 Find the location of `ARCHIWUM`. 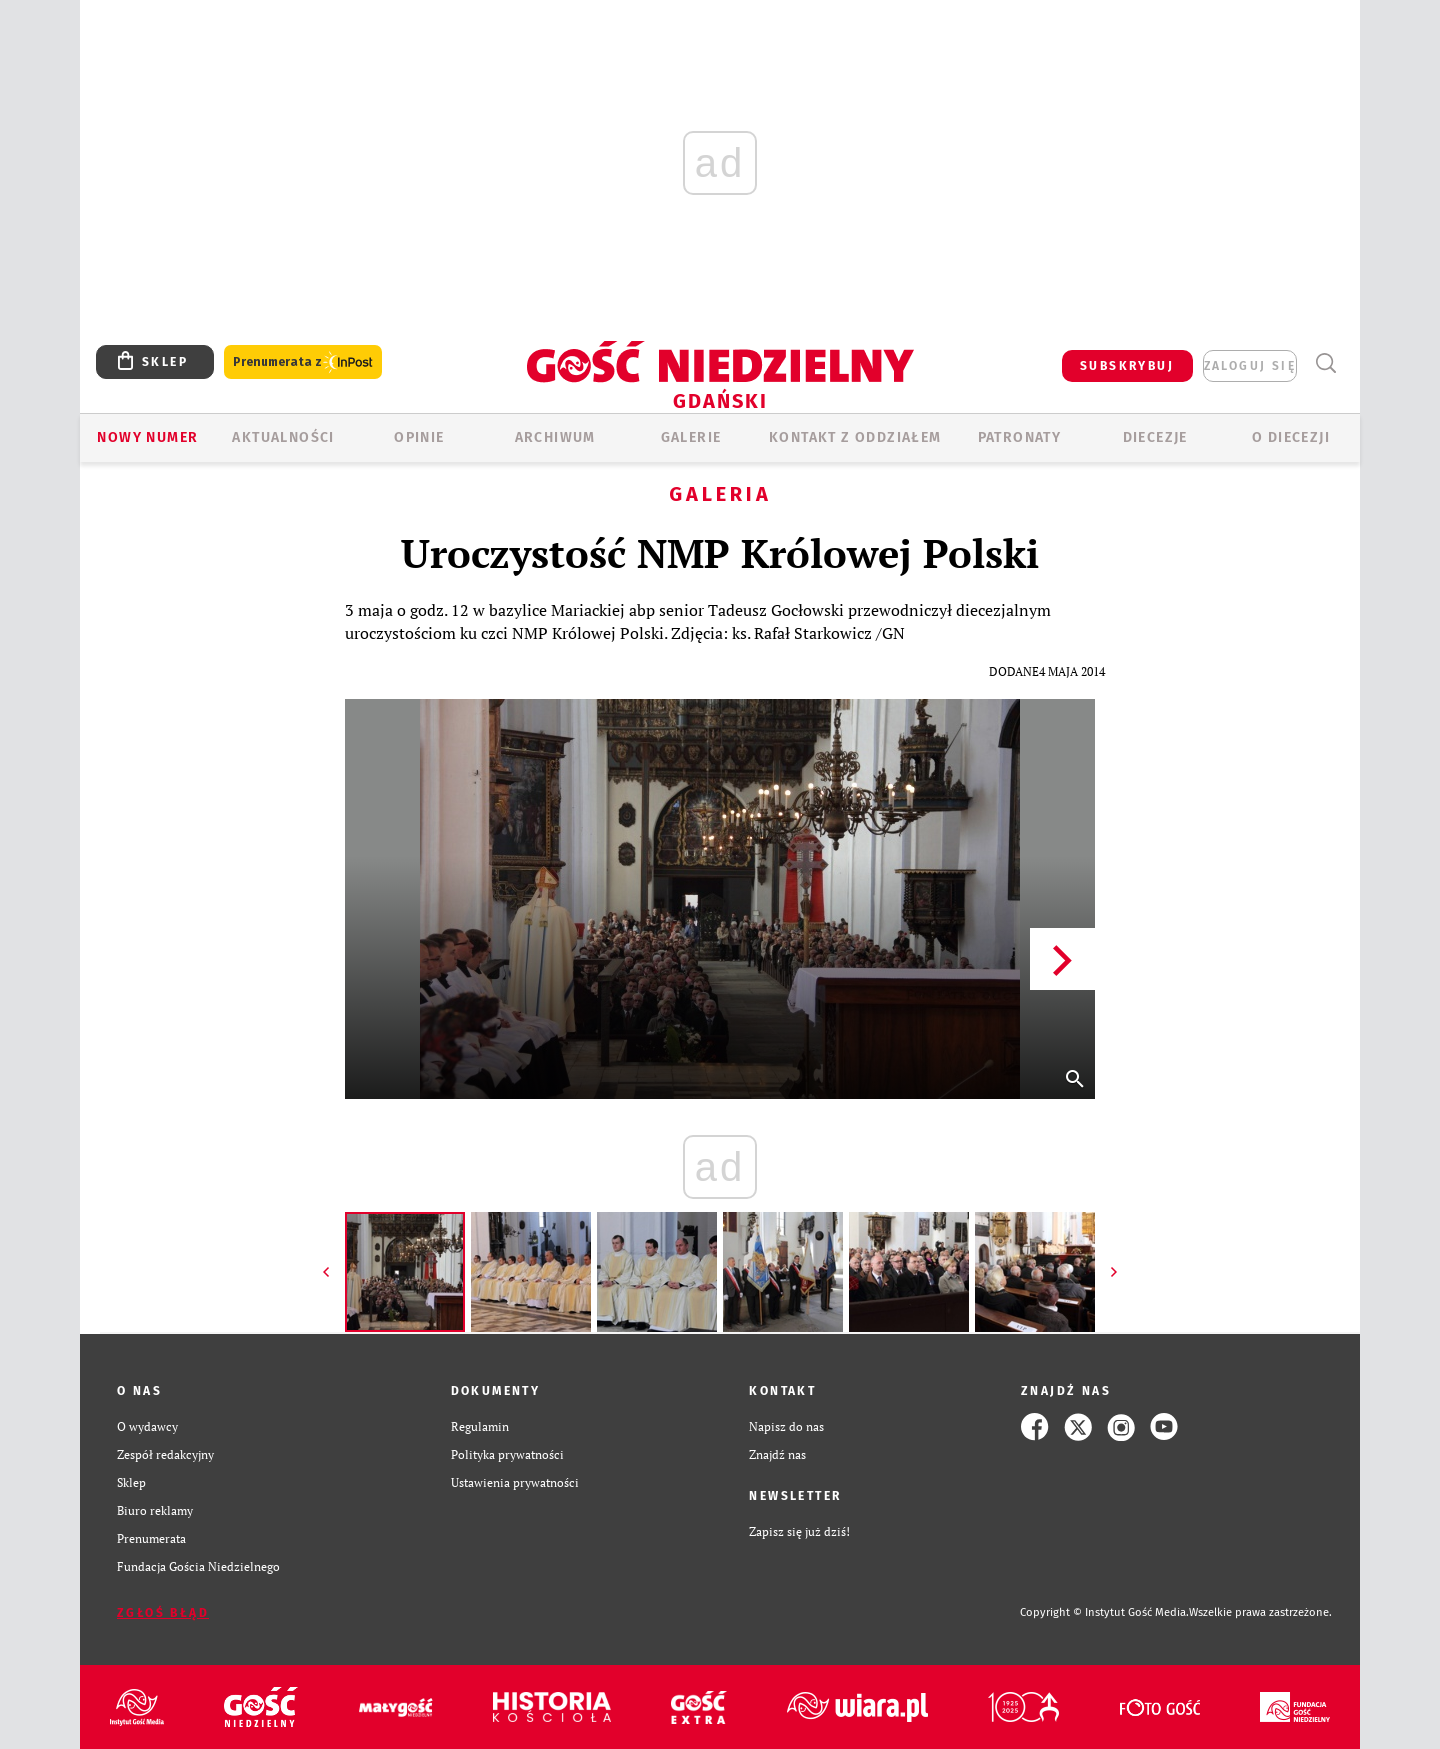

ARCHIWUM is located at coordinates (555, 437).